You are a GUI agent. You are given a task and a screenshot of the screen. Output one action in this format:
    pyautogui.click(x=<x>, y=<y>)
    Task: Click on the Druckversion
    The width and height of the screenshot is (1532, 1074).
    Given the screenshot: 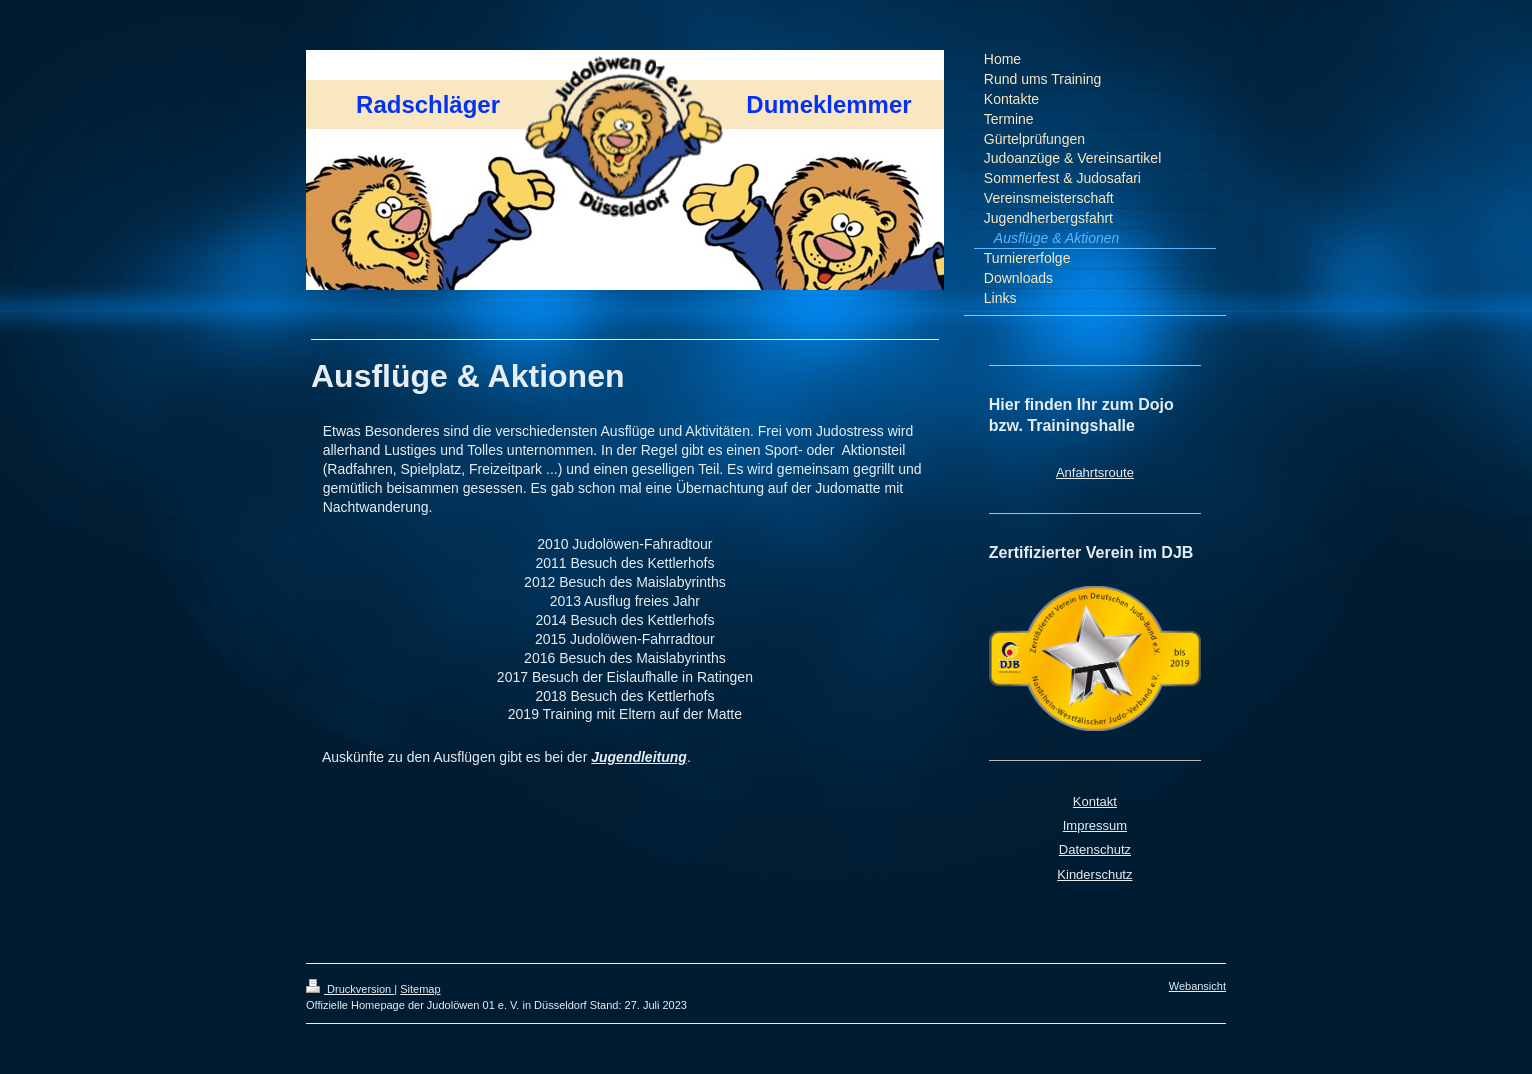 What is the action you would take?
    pyautogui.click(x=350, y=989)
    